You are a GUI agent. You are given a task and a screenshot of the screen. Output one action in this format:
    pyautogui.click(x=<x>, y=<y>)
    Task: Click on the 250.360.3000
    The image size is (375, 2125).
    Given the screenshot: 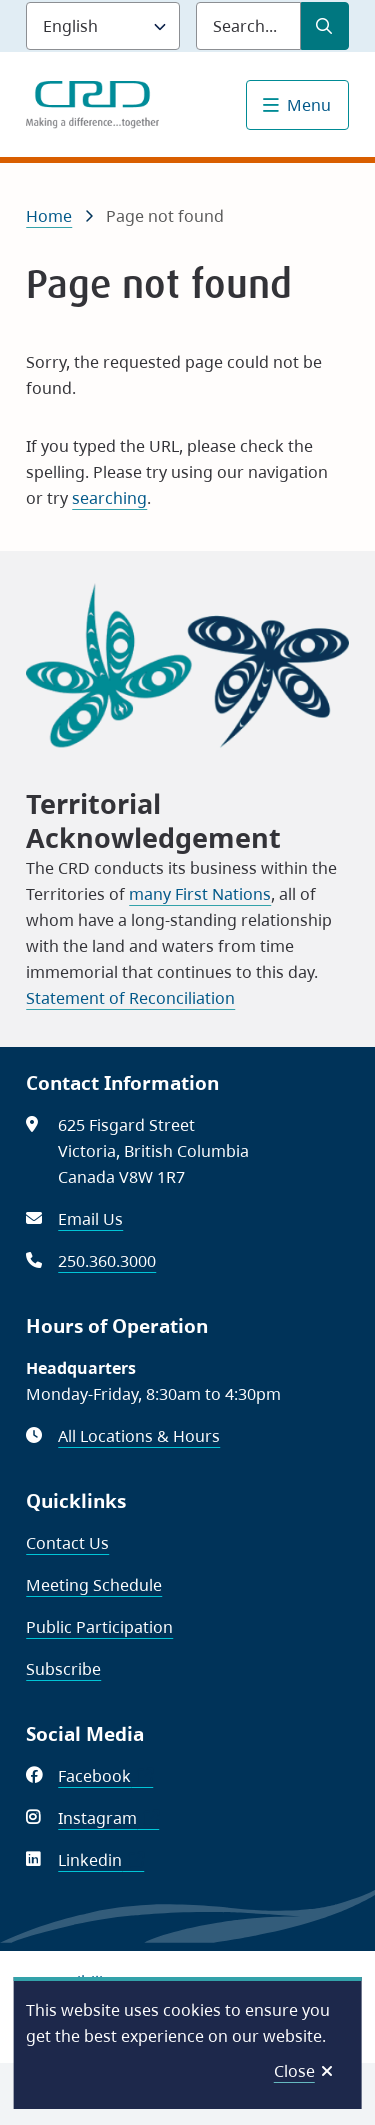 What is the action you would take?
    pyautogui.click(x=107, y=1261)
    